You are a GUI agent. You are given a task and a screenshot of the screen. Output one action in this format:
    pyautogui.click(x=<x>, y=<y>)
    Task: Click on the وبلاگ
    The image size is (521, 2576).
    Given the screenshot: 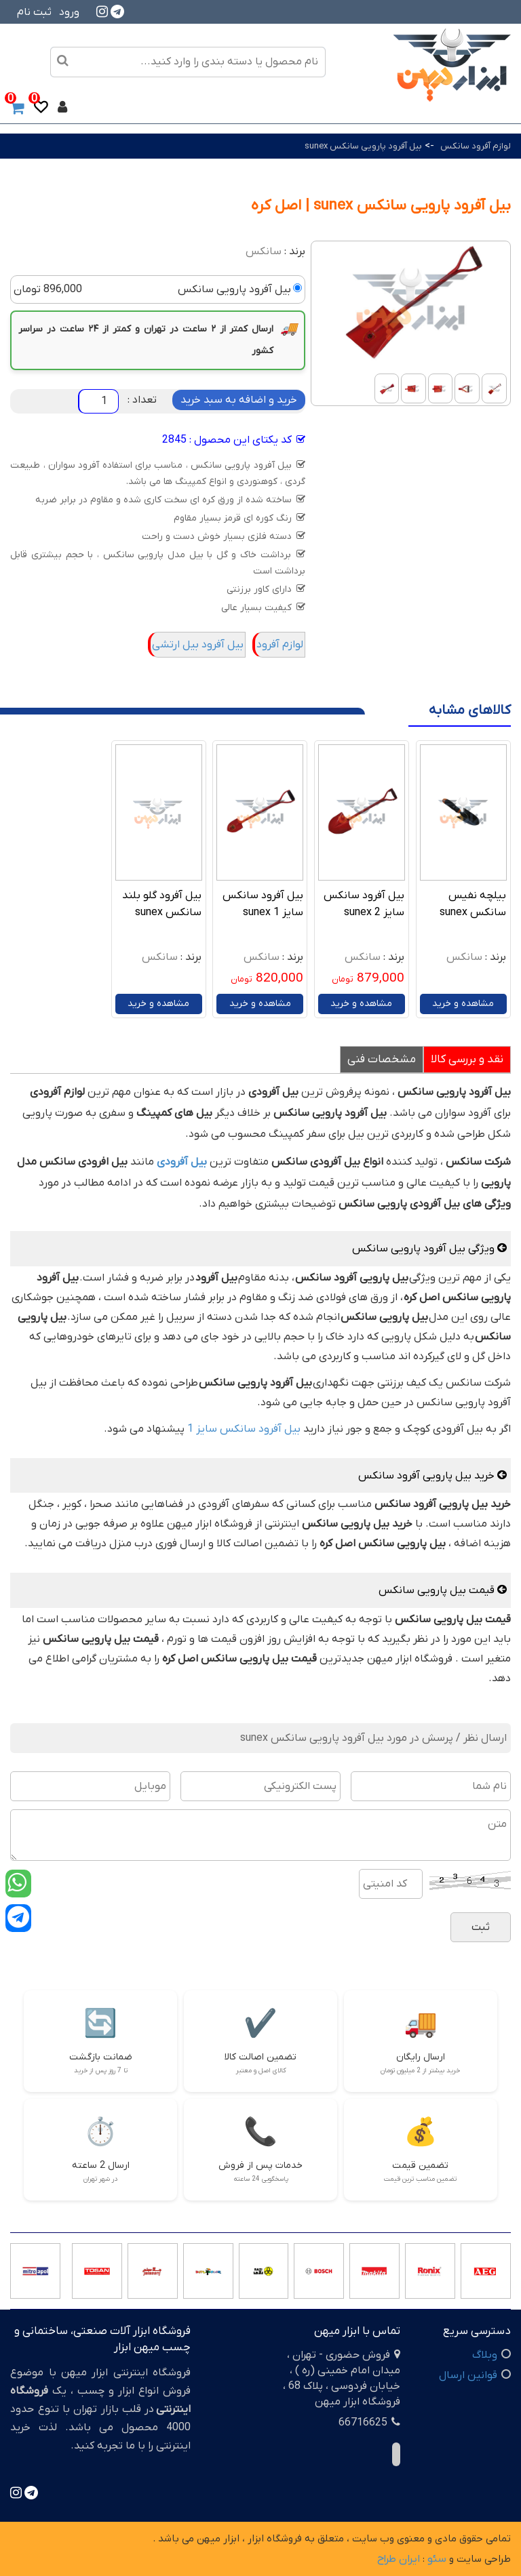 What is the action you would take?
    pyautogui.click(x=484, y=2355)
    